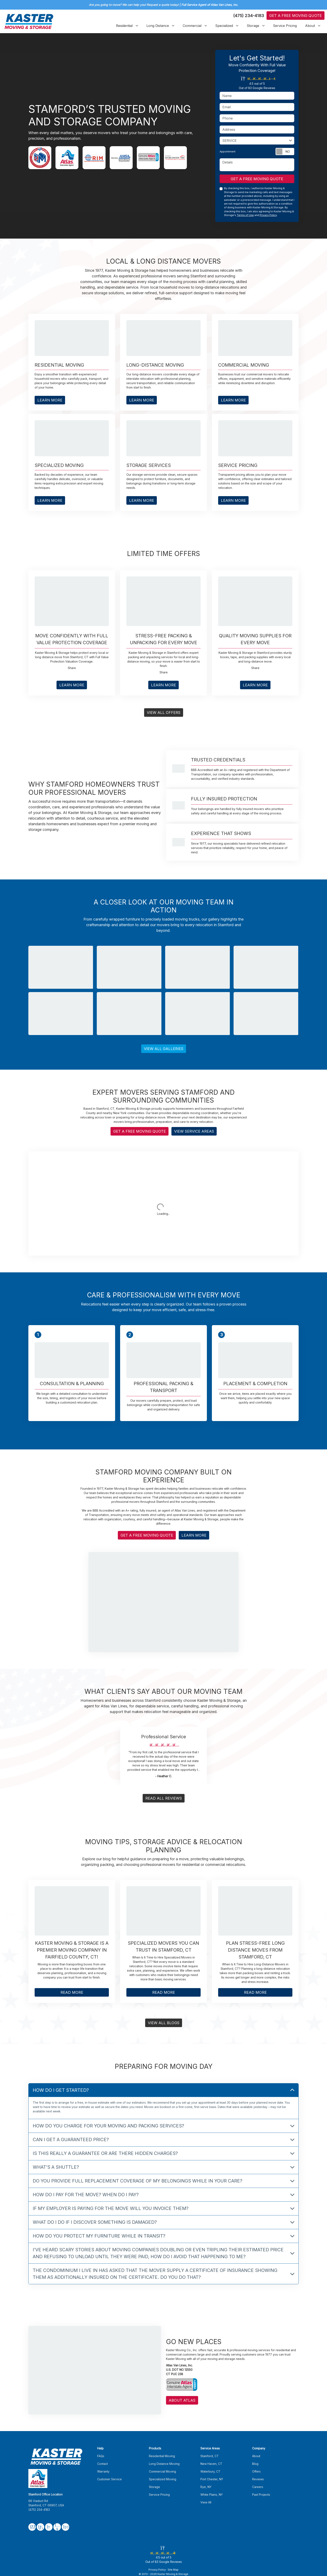 The height and width of the screenshot is (2576, 327). Describe the element at coordinates (163, 1048) in the screenshot. I see `View All Galleries` at that location.